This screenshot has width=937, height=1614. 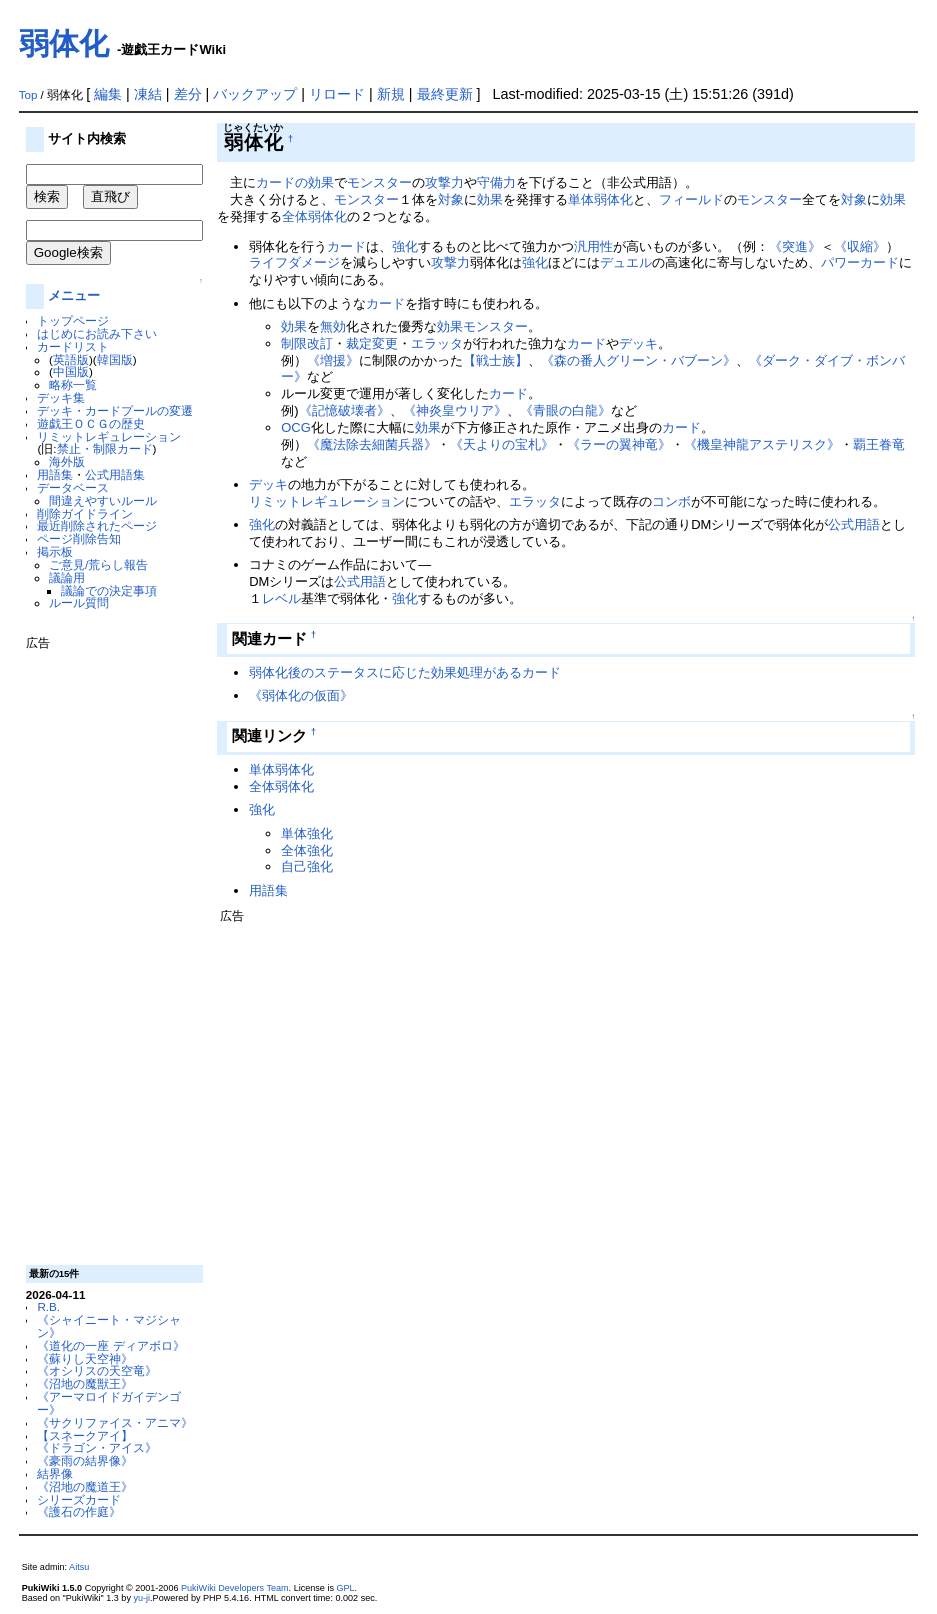 I want to click on 効果, so click(x=490, y=199).